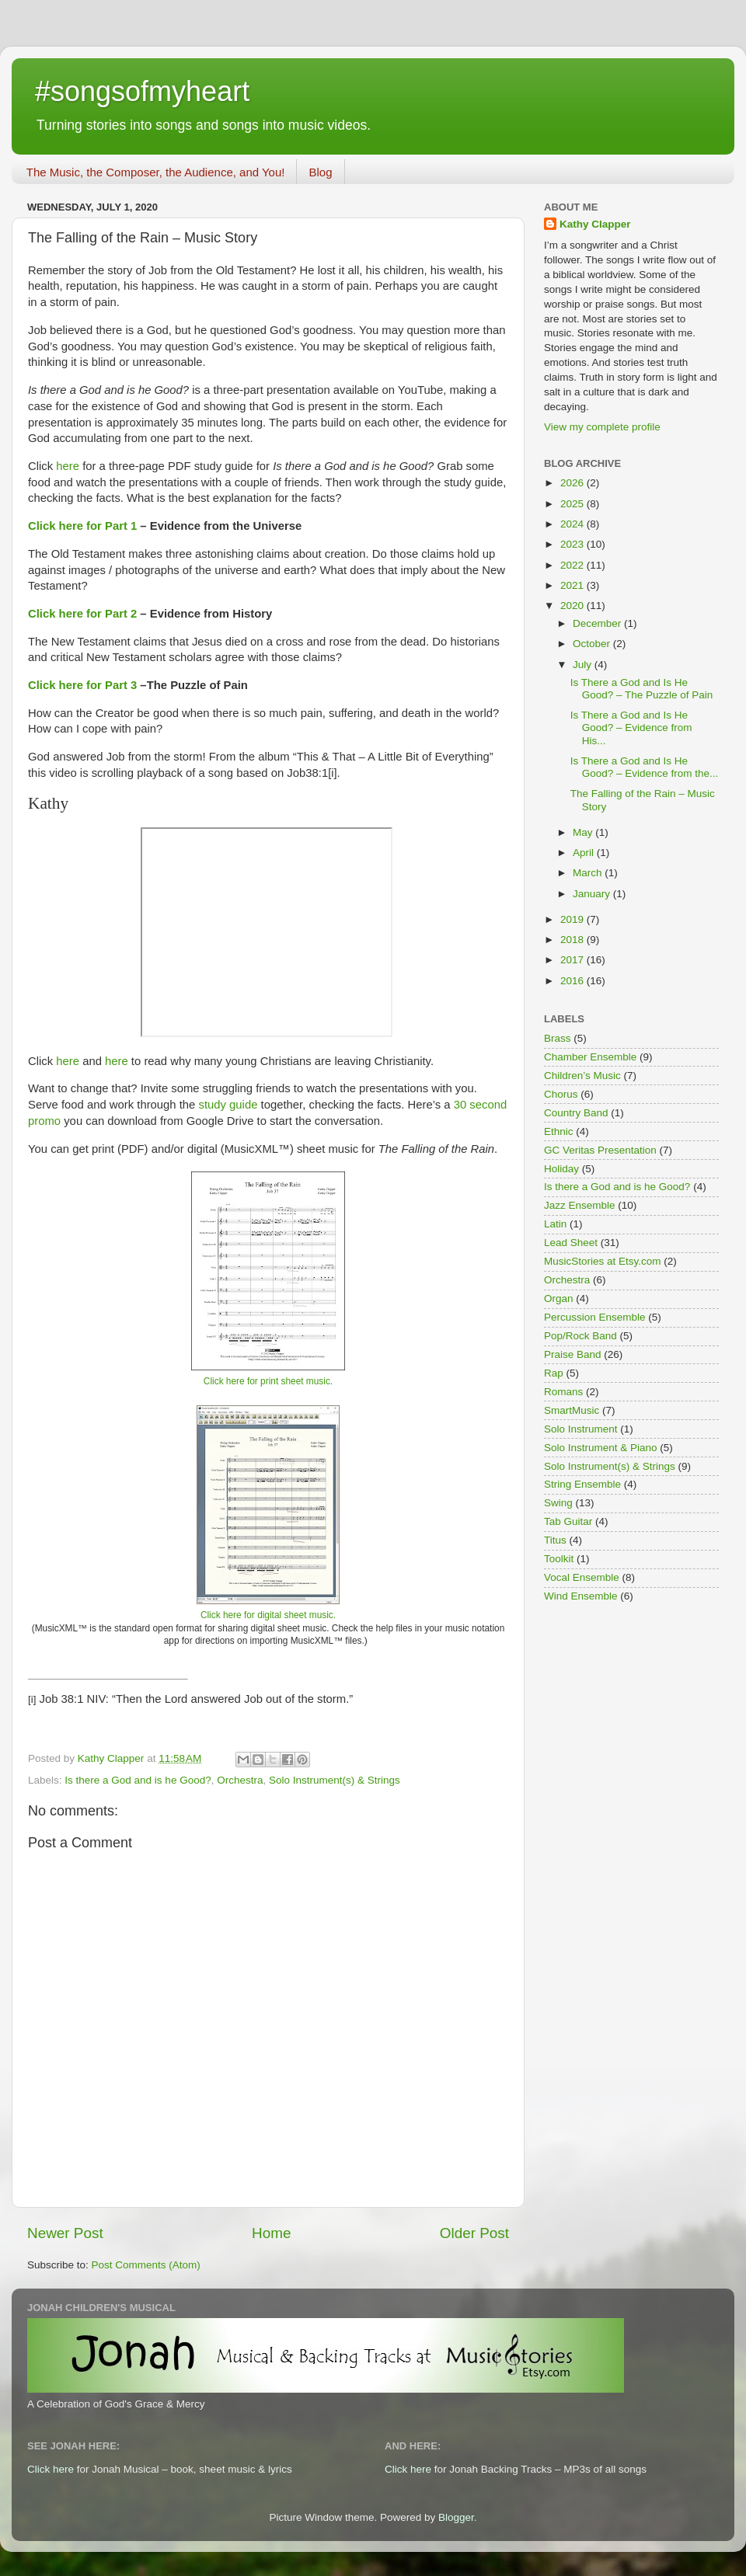 The height and width of the screenshot is (2576, 746). Describe the element at coordinates (573, 565) in the screenshot. I see `2022` at that location.